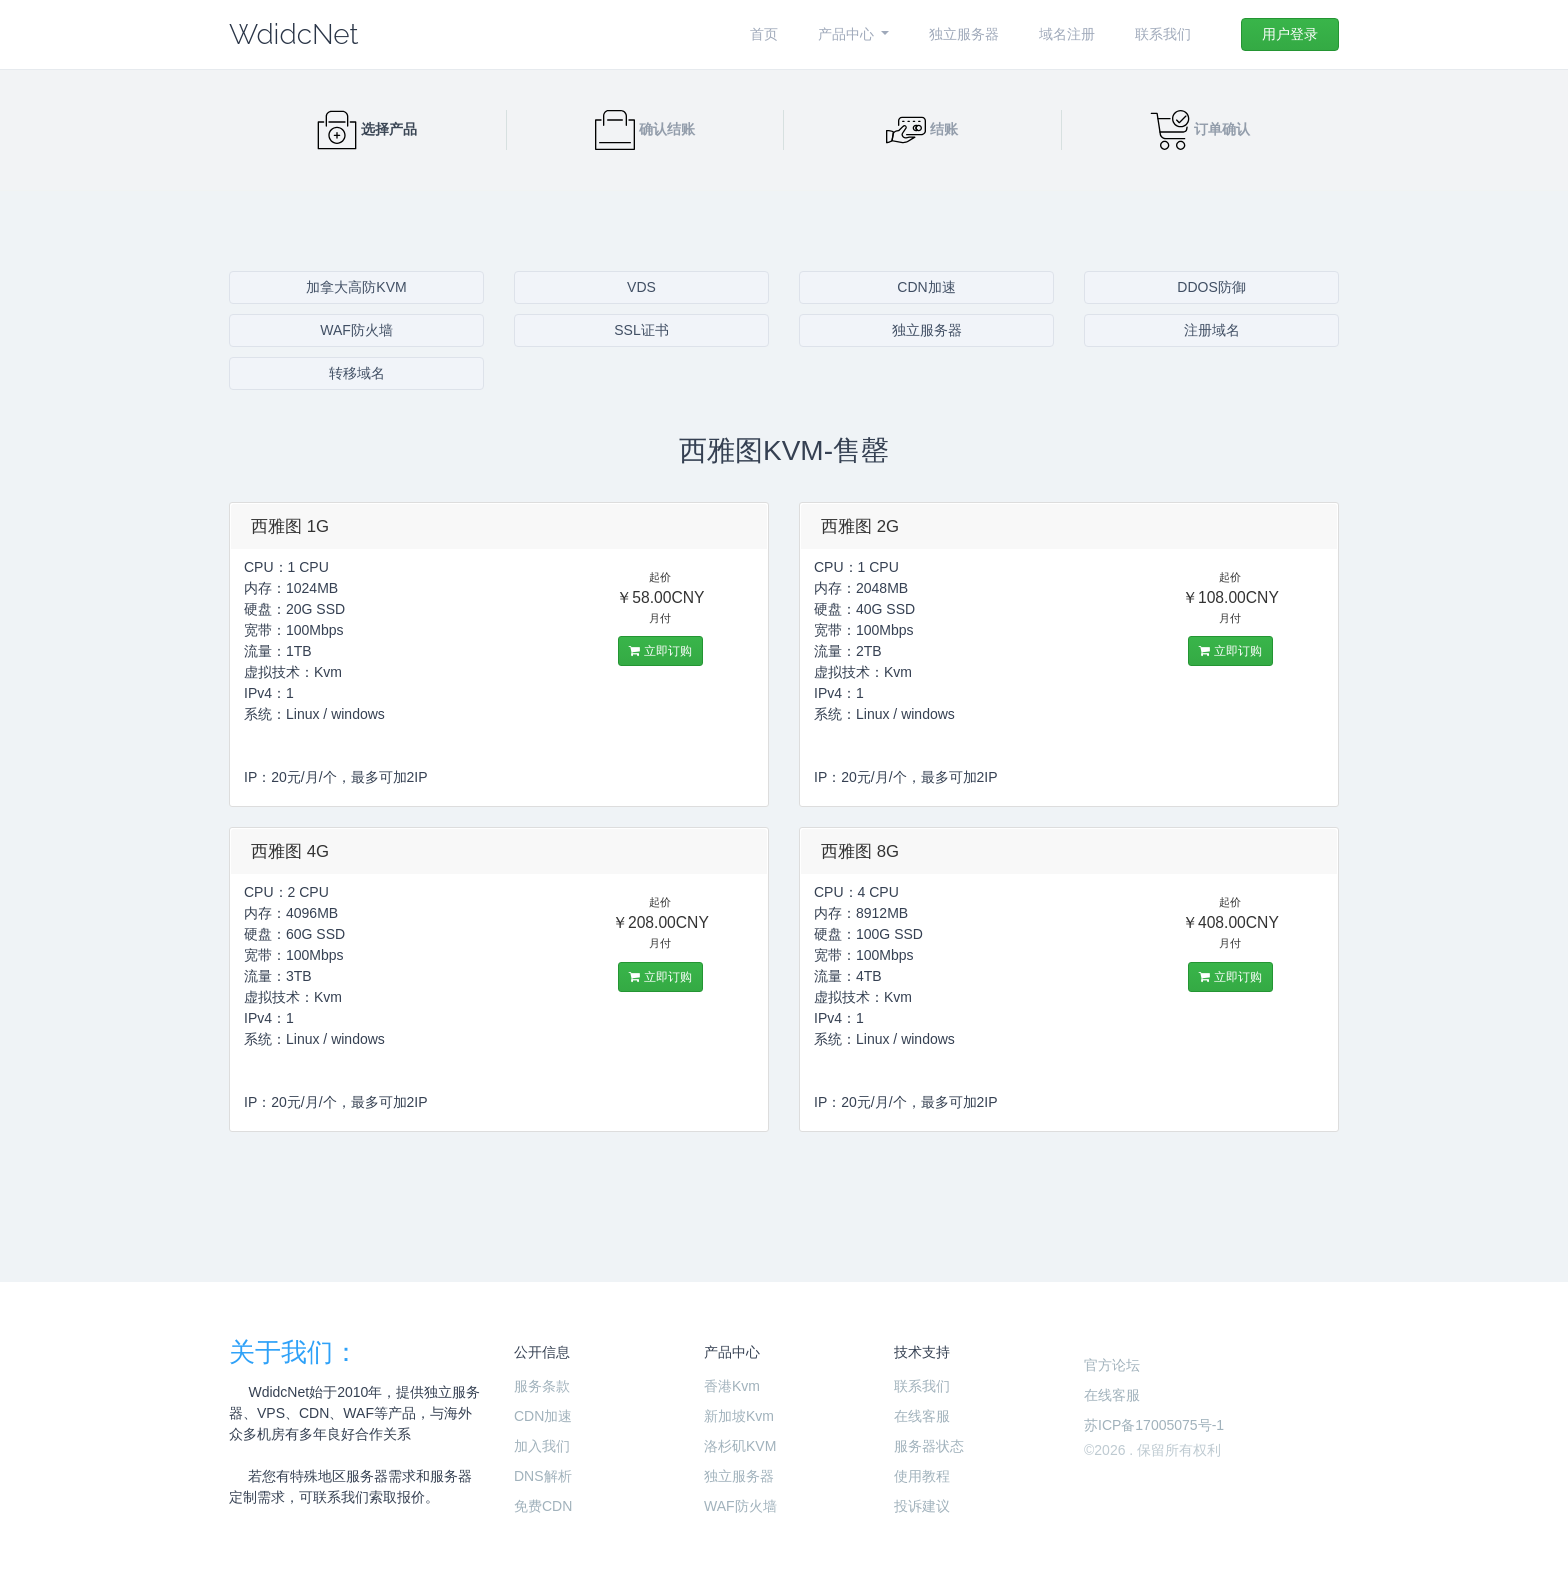 The image size is (1568, 1581). Describe the element at coordinates (1290, 34) in the screenshot. I see `用户登录` at that location.